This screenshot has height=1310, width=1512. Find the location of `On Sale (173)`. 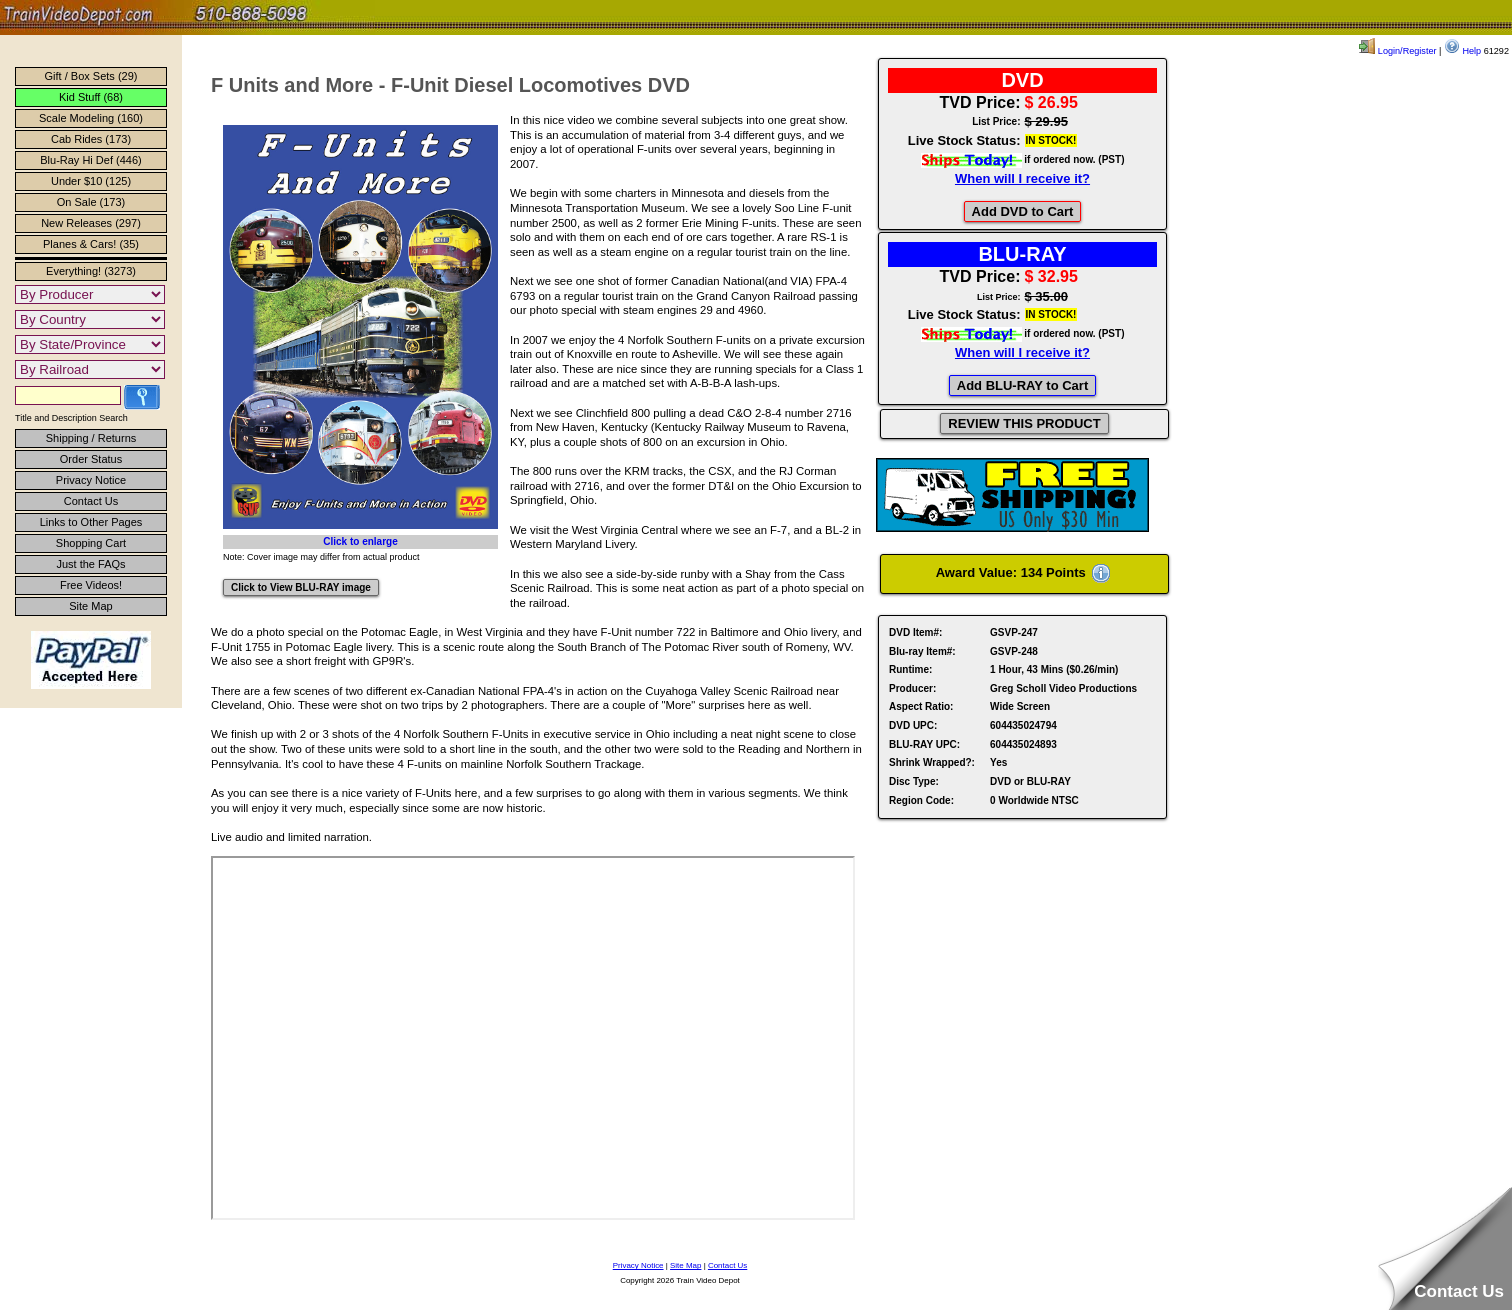

On Sale (173) is located at coordinates (91, 202).